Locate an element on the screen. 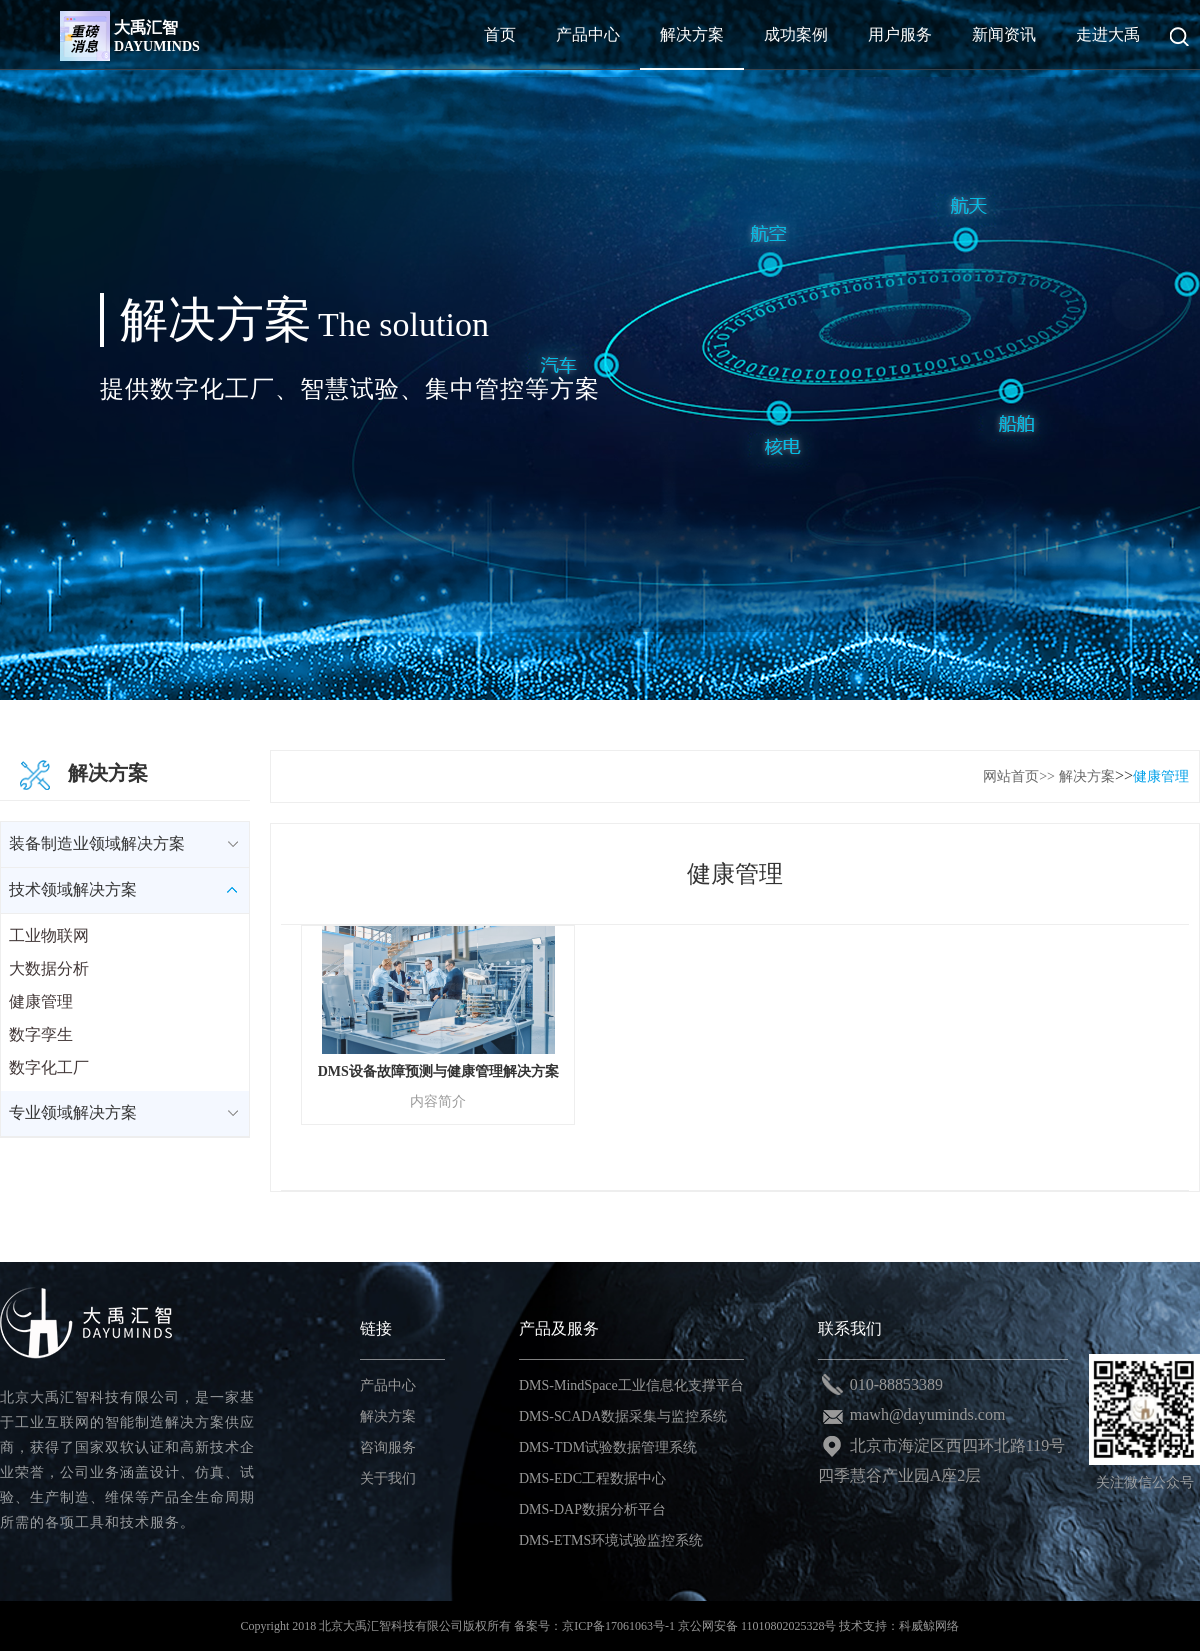  DMS-DAP数据分析平台 is located at coordinates (592, 1509).